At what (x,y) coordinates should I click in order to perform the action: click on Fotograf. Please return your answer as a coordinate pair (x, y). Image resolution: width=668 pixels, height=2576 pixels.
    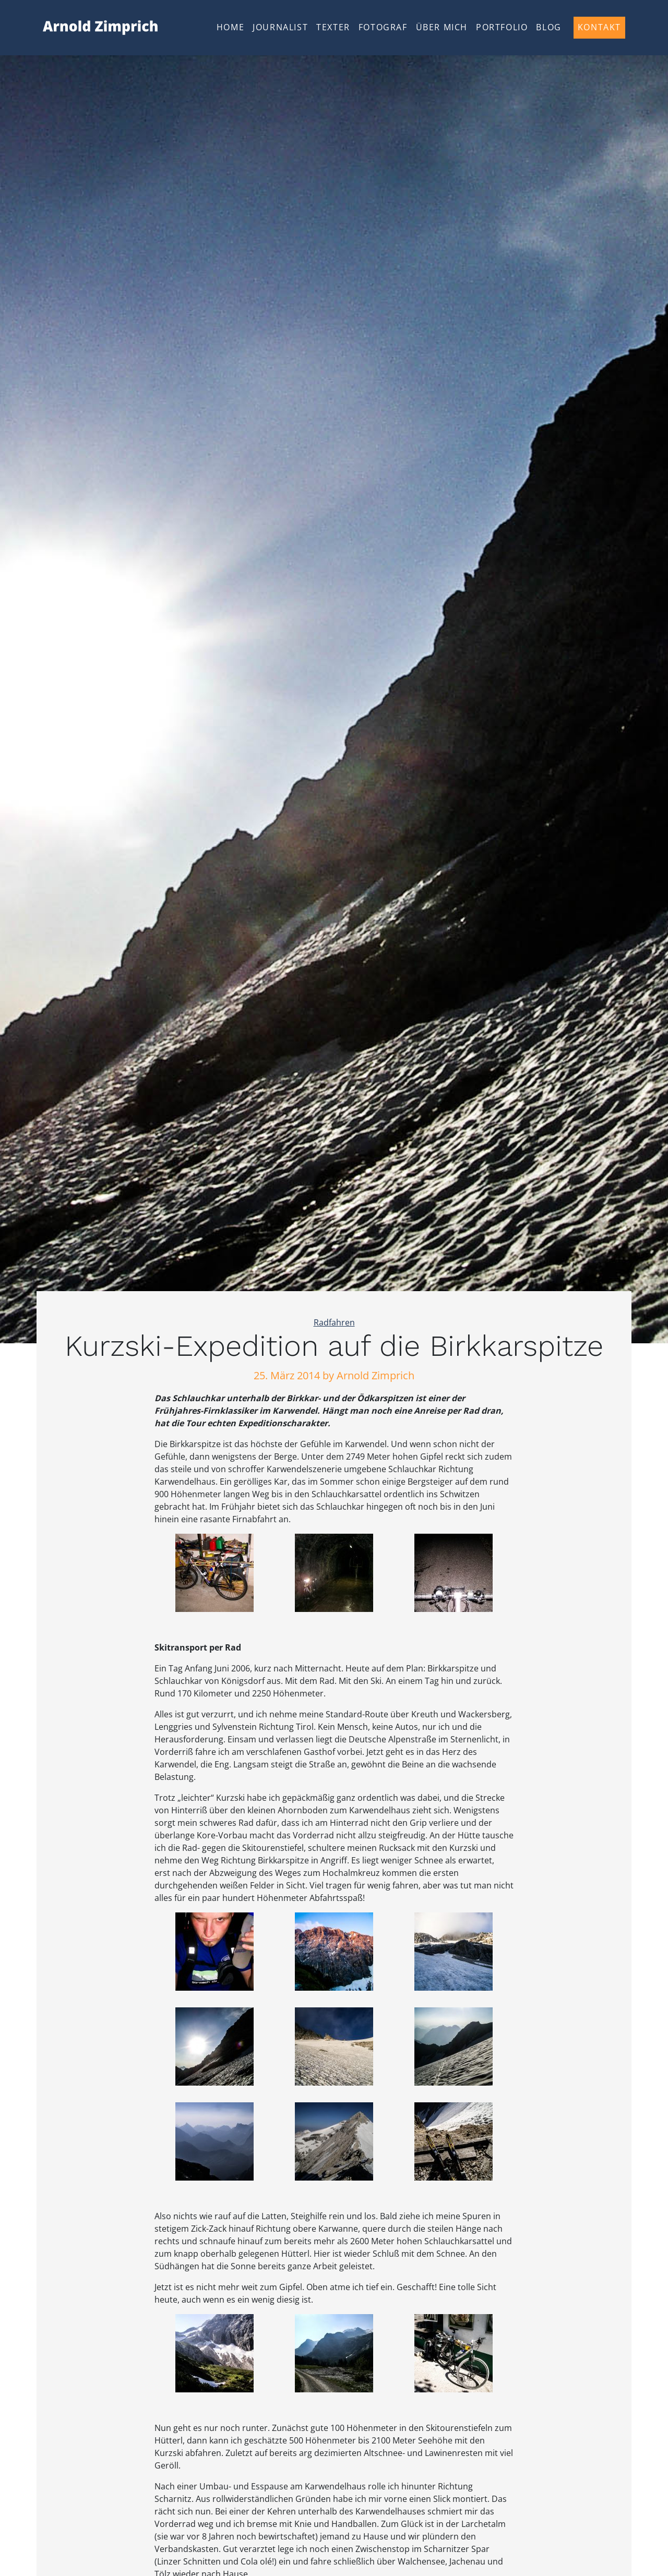
    Looking at the image, I should click on (383, 27).